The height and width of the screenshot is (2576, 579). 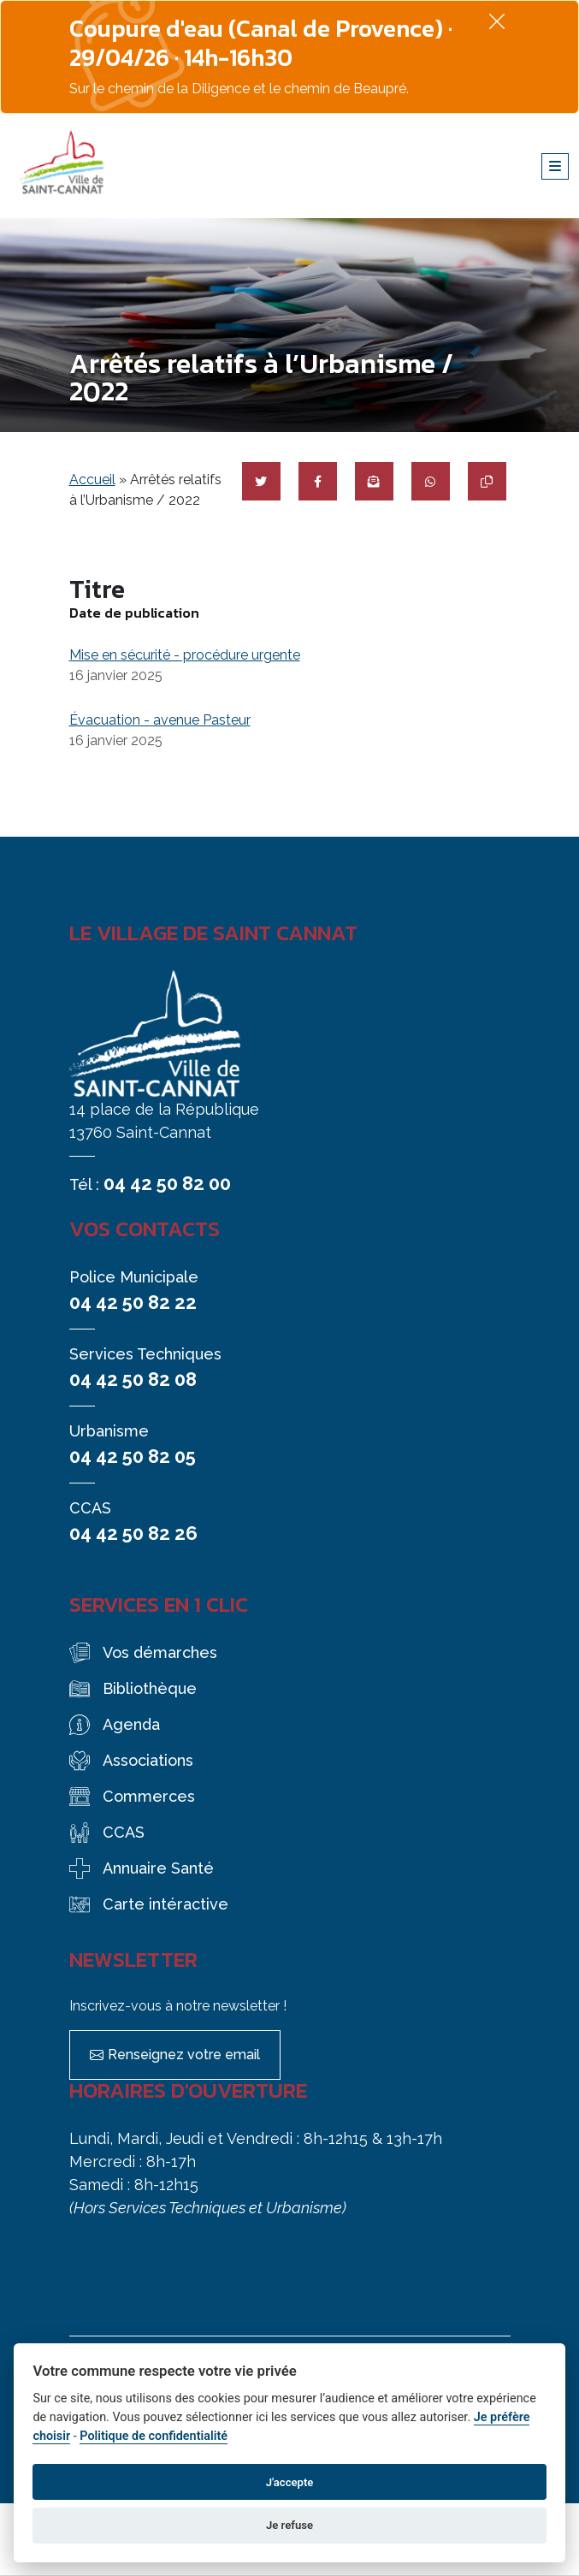 I want to click on J'accepte, so click(x=290, y=2482).